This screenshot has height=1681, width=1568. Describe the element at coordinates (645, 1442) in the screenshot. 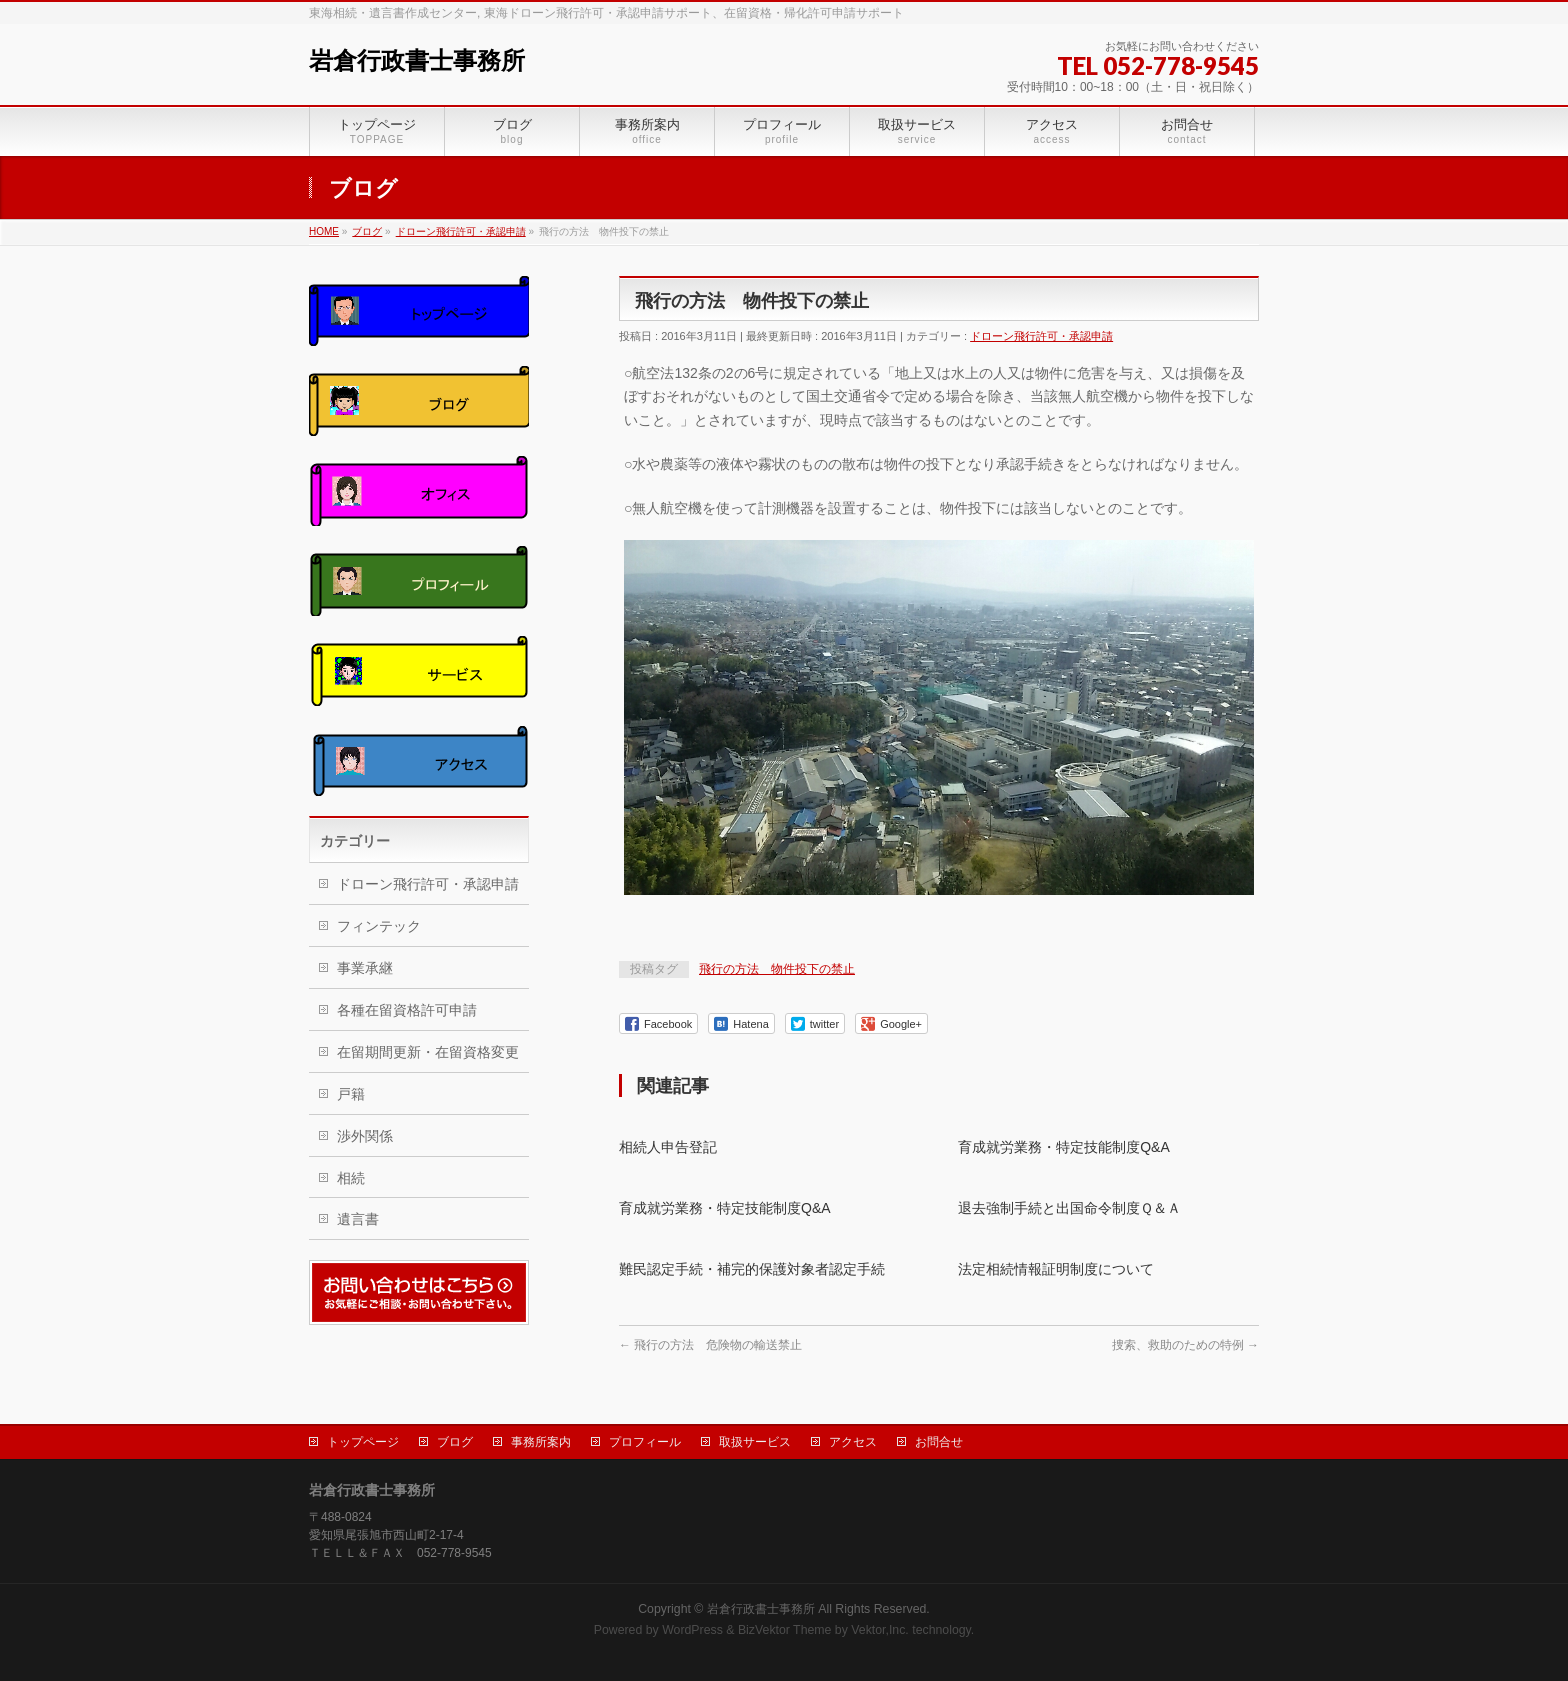

I see `プロフィール` at that location.